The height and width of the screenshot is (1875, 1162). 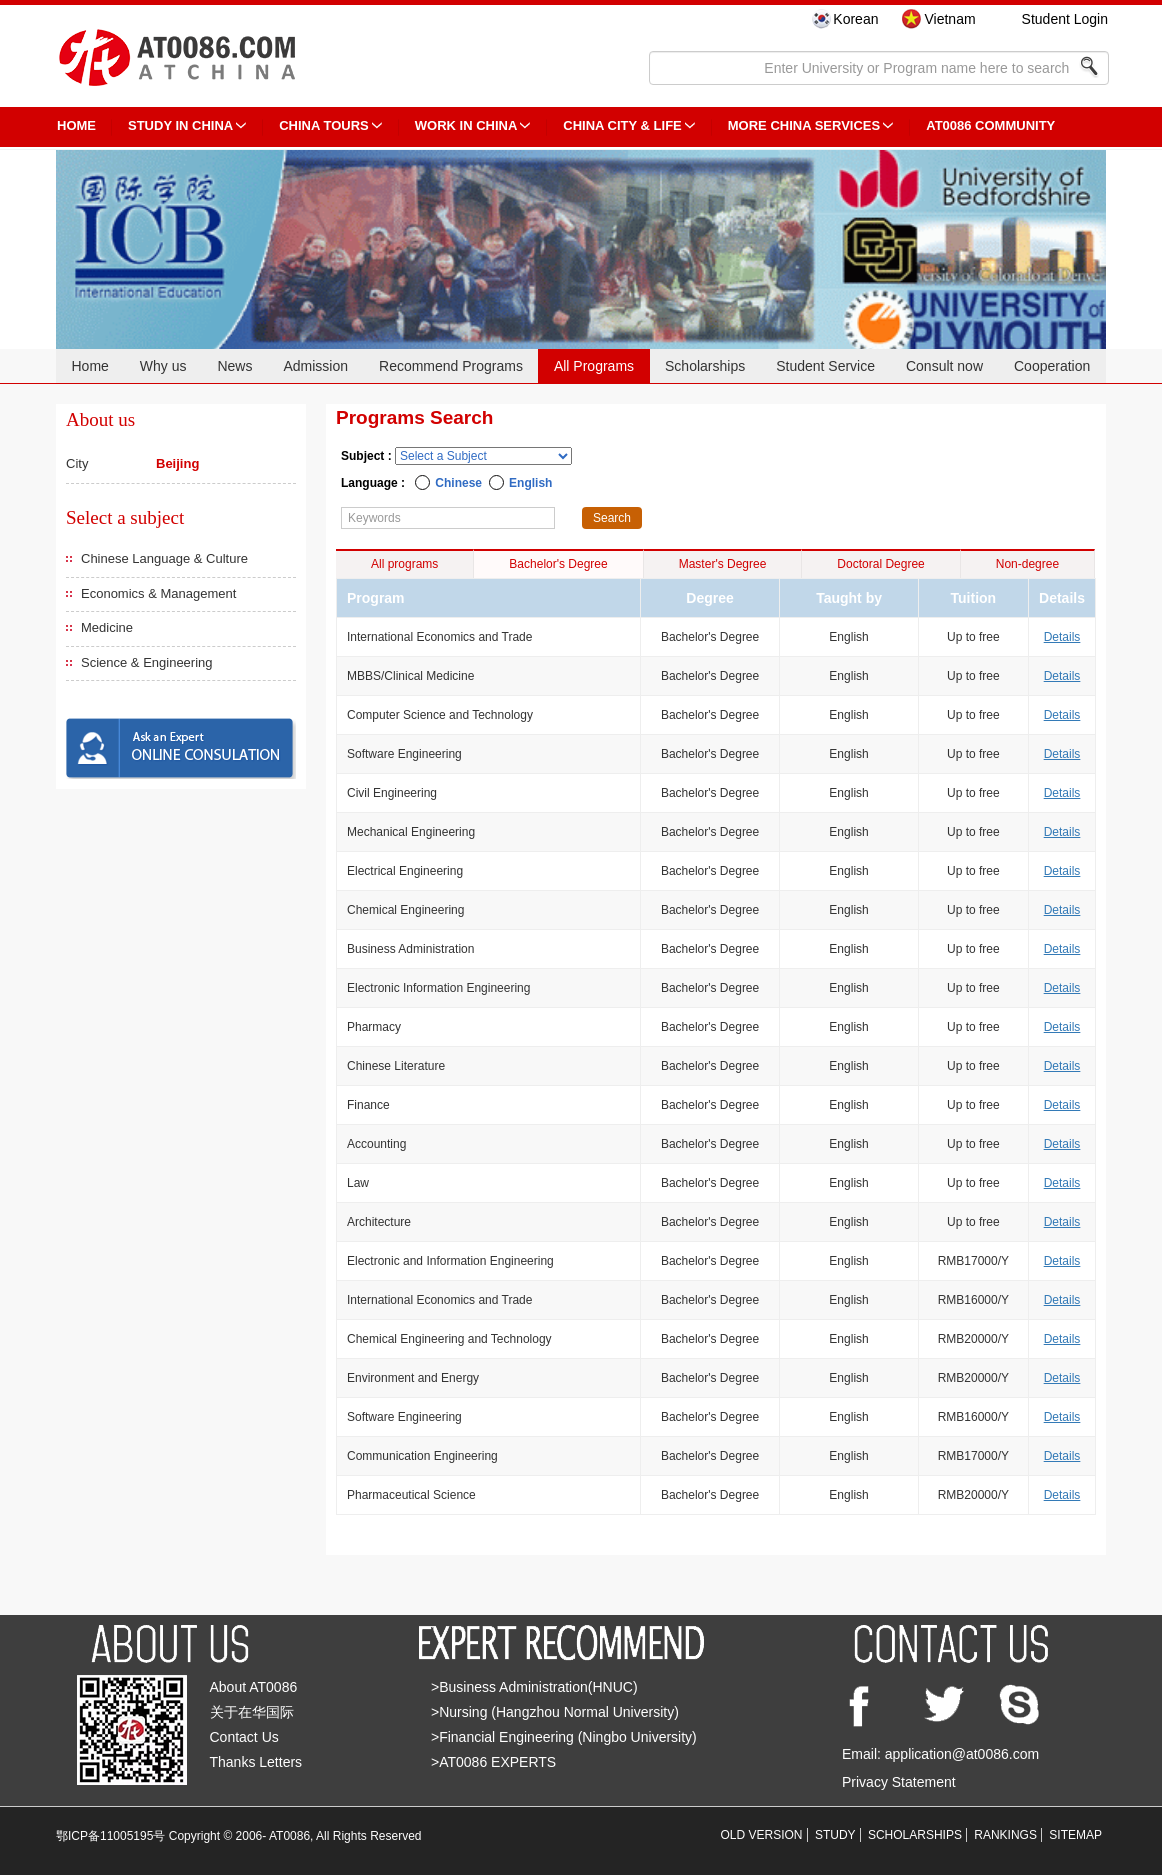 What do you see at coordinates (164, 558) in the screenshot?
I see `Chinese Language & Culture` at bounding box center [164, 558].